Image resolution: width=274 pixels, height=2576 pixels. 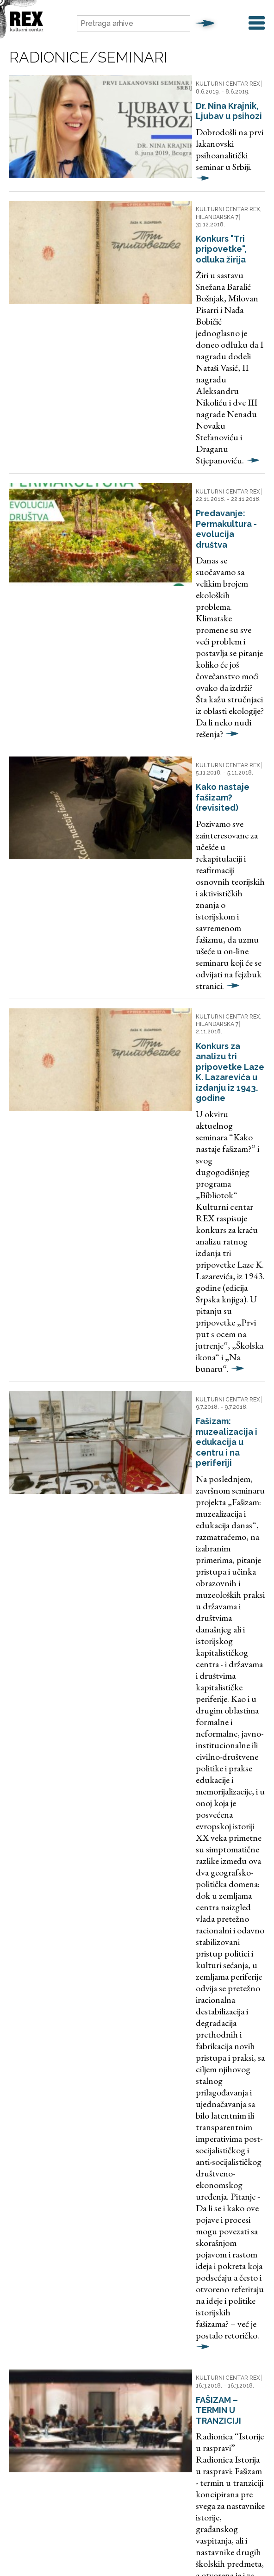 What do you see at coordinates (209, 2286) in the screenshot?
I see `O Rexu` at bounding box center [209, 2286].